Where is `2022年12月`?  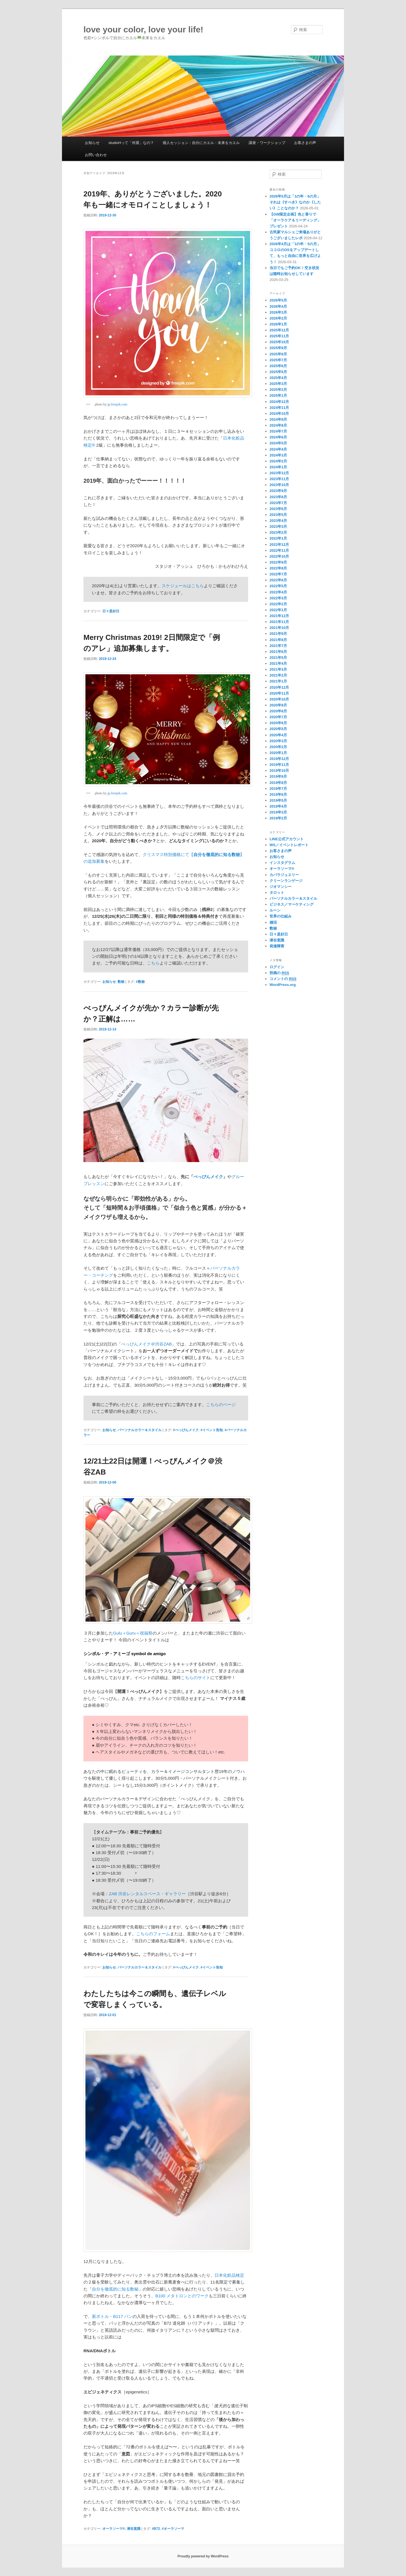
2022年12月 is located at coordinates (279, 544).